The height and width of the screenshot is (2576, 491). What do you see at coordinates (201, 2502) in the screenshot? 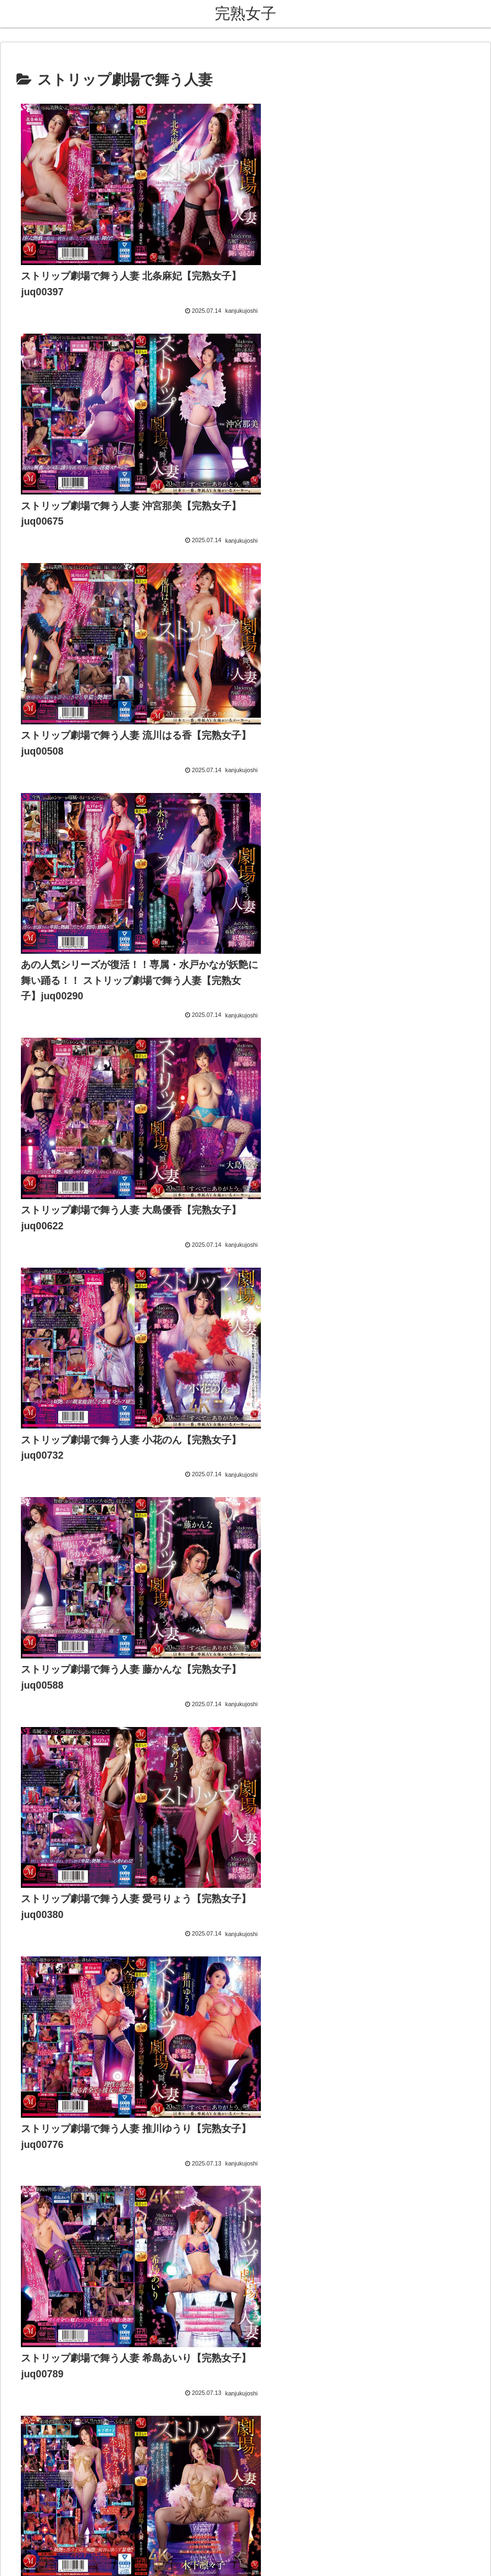
I see `お問い合わせ` at bounding box center [201, 2502].